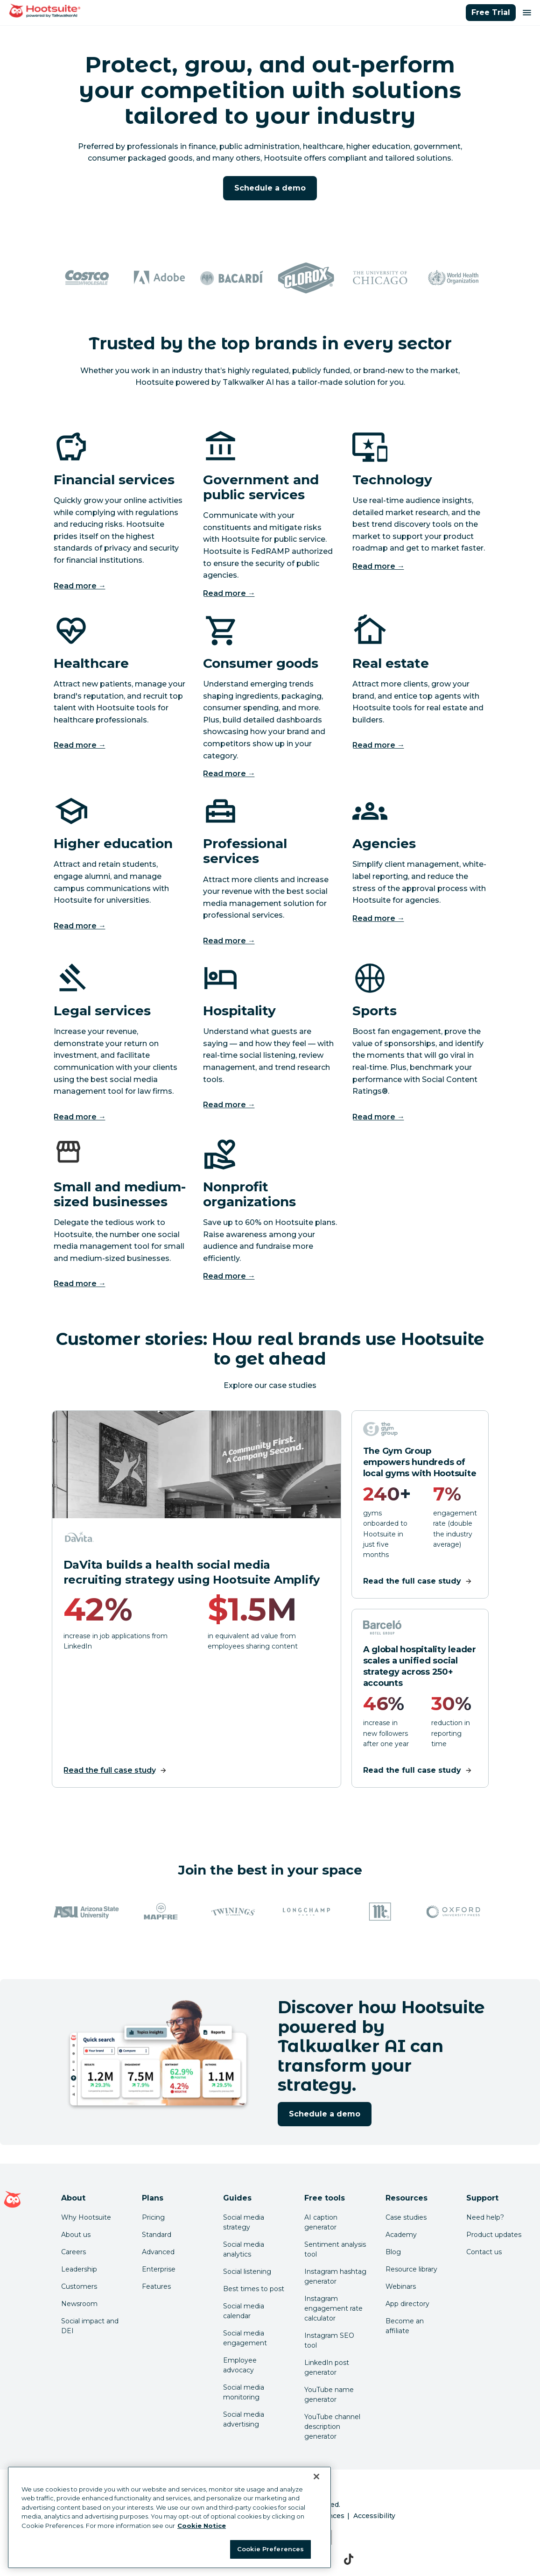 The height and width of the screenshot is (2576, 540). Describe the element at coordinates (240, 2365) in the screenshot. I see `Employee advocacy [Click here to read our employee advocacy guide]` at that location.